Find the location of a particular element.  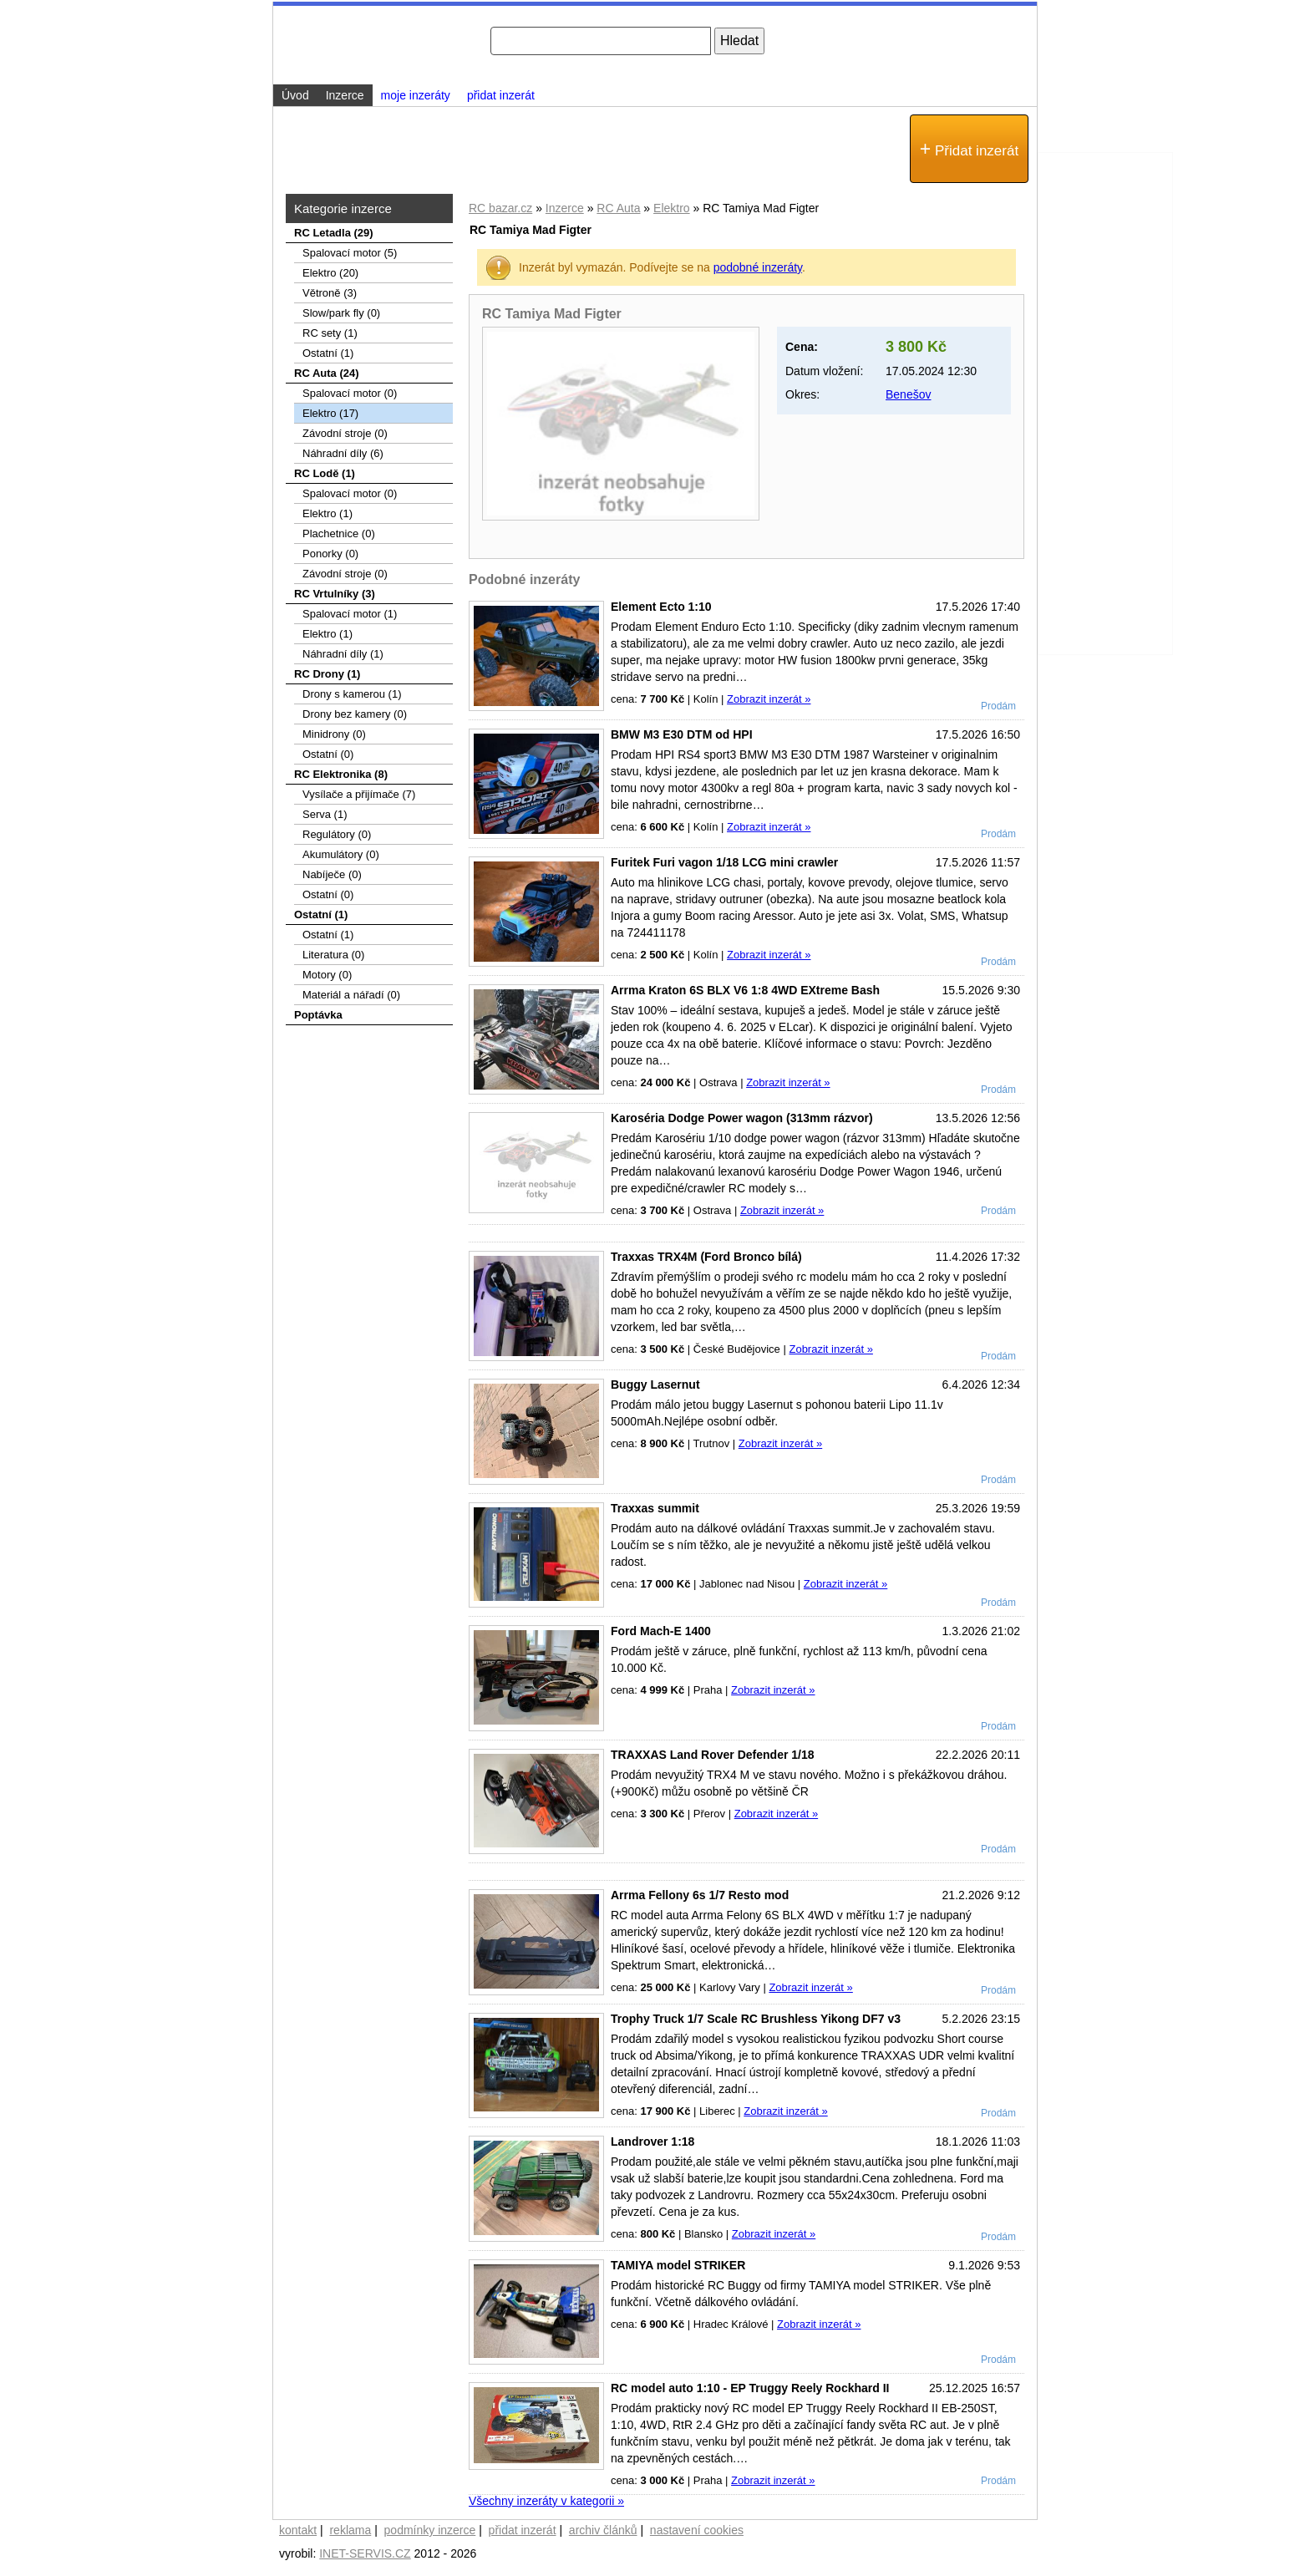

nastavení cookies is located at coordinates (697, 2530).